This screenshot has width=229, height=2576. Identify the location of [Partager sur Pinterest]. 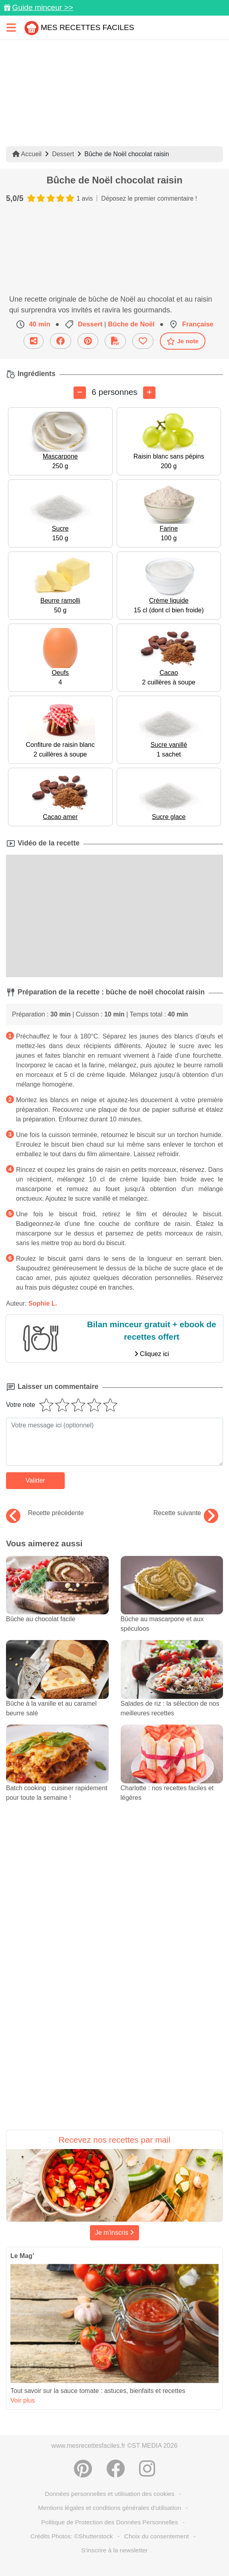
(88, 341).